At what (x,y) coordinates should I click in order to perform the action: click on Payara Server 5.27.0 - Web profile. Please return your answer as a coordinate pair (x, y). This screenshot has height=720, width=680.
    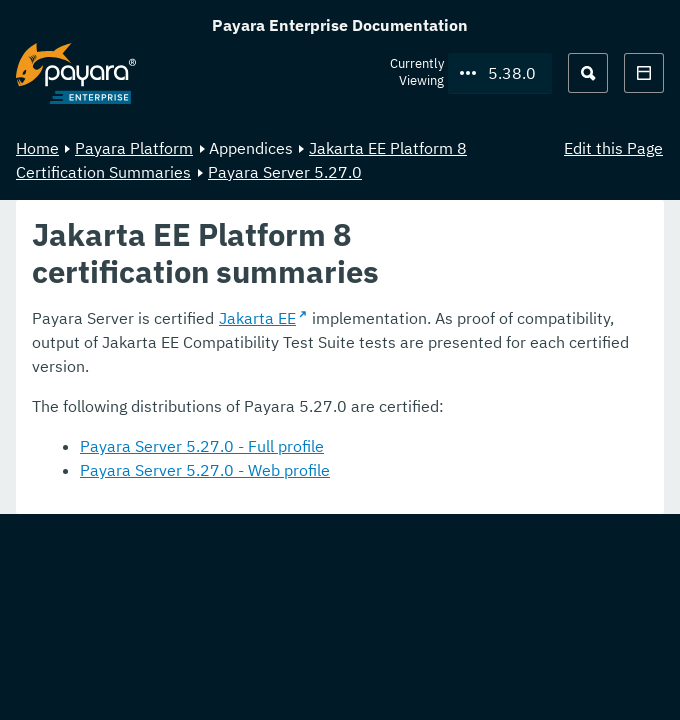
    Looking at the image, I should click on (205, 470).